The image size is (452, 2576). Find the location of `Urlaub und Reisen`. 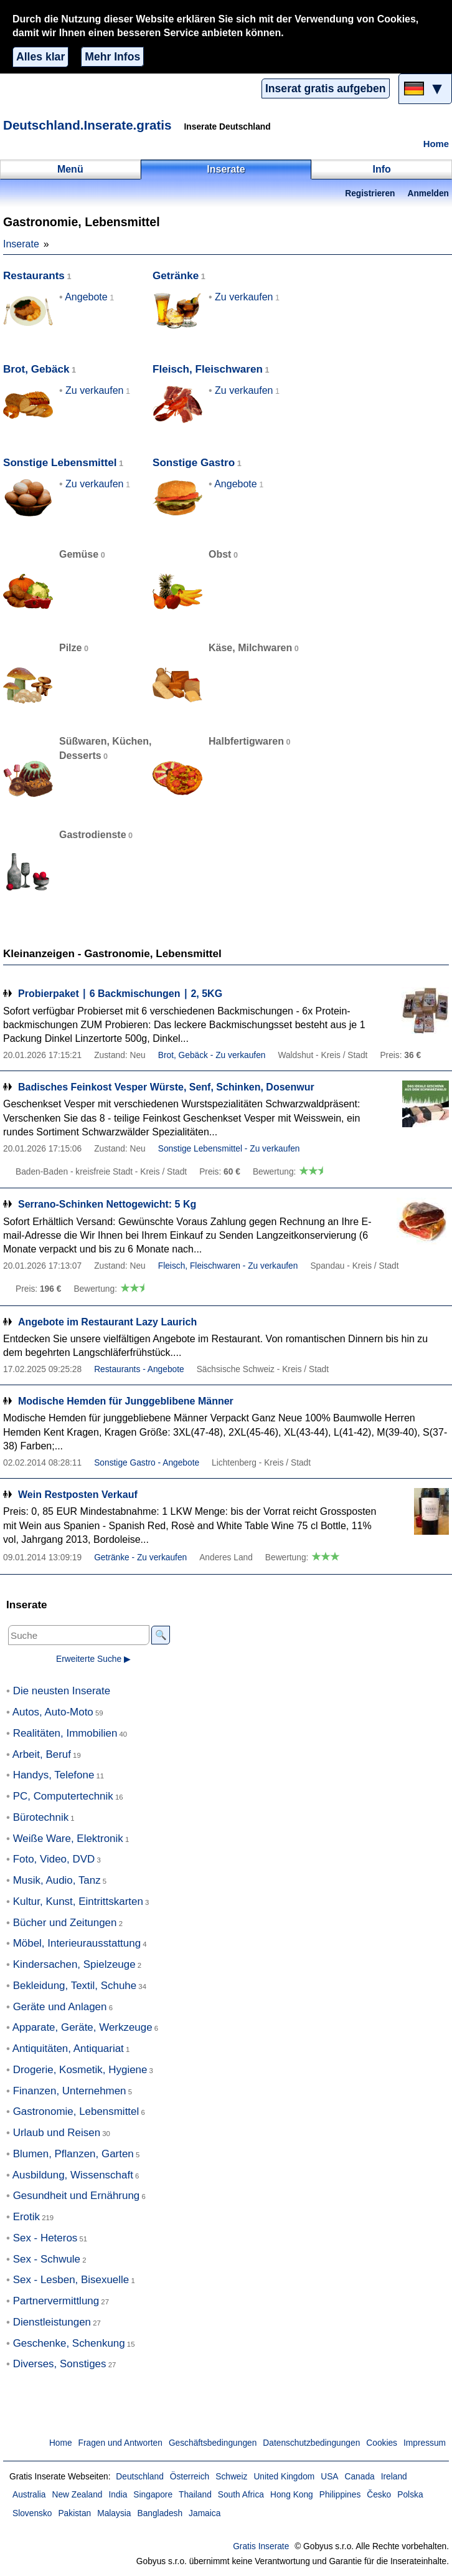

Urlaub und Reisen is located at coordinates (56, 2133).